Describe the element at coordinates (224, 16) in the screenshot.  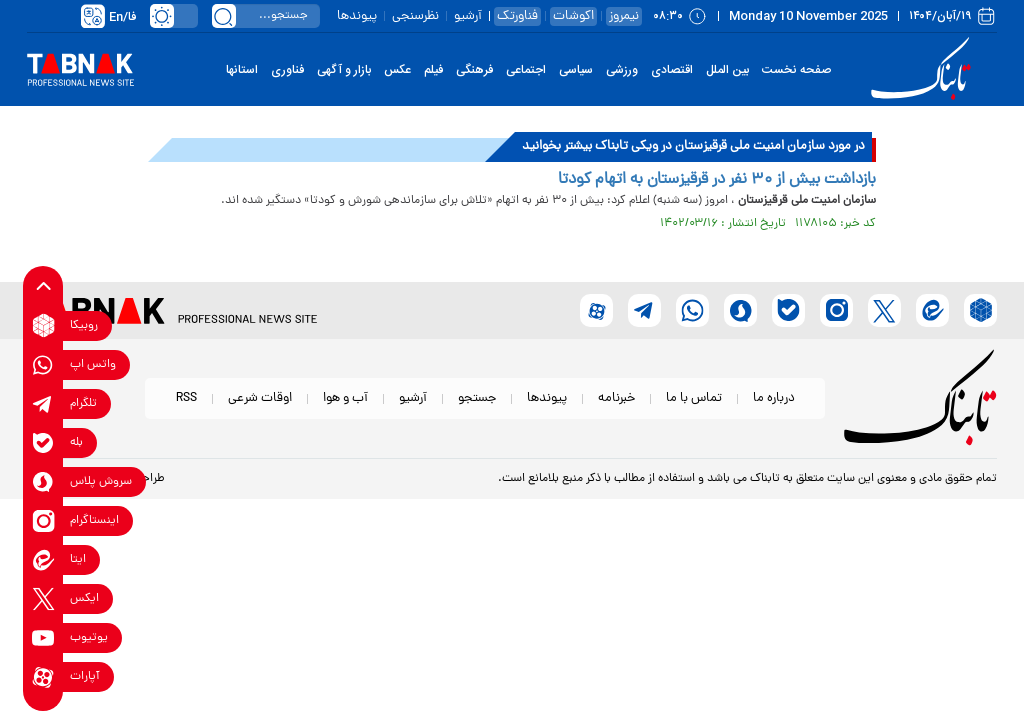
I see `[search link]` at that location.